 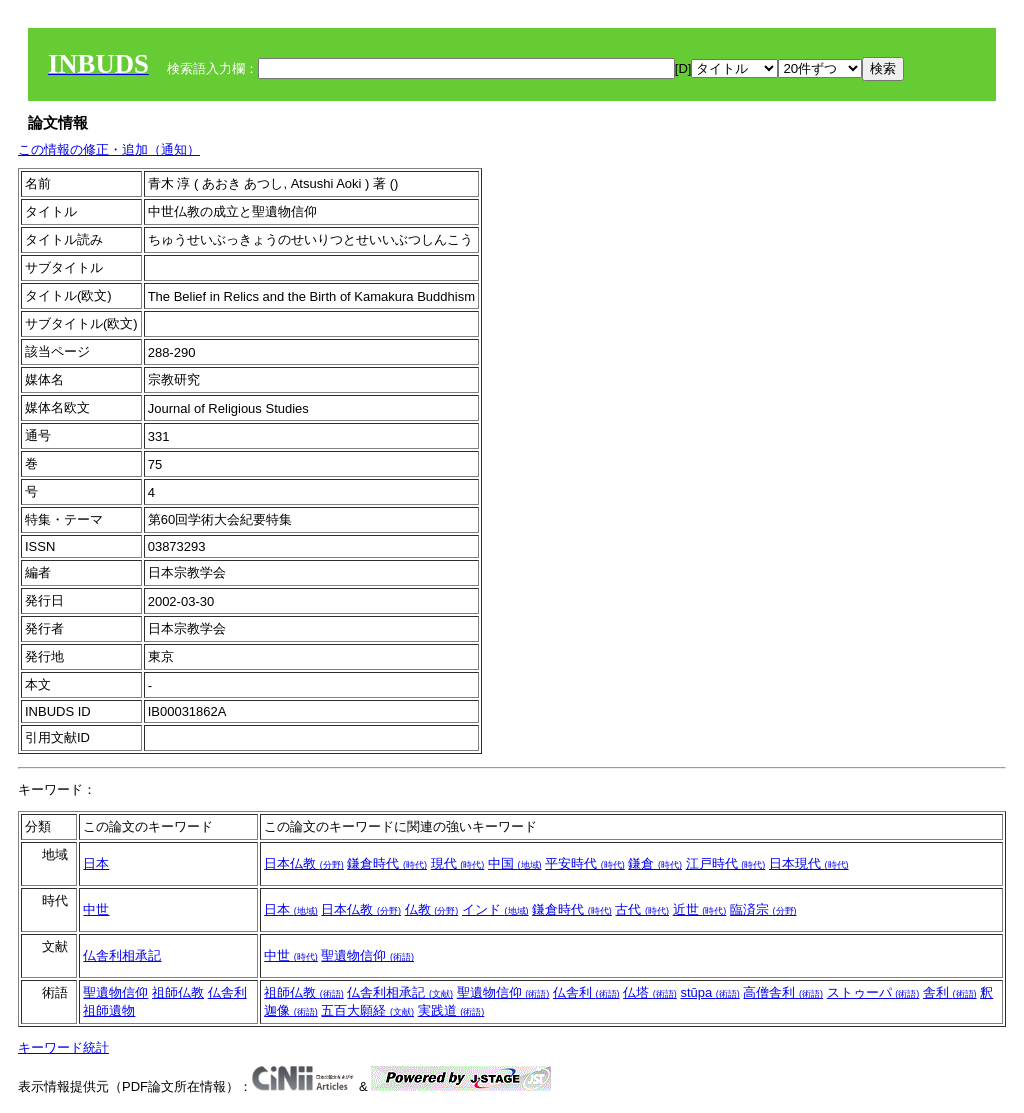 I want to click on 五百大願経, so click(x=367, y=1010).